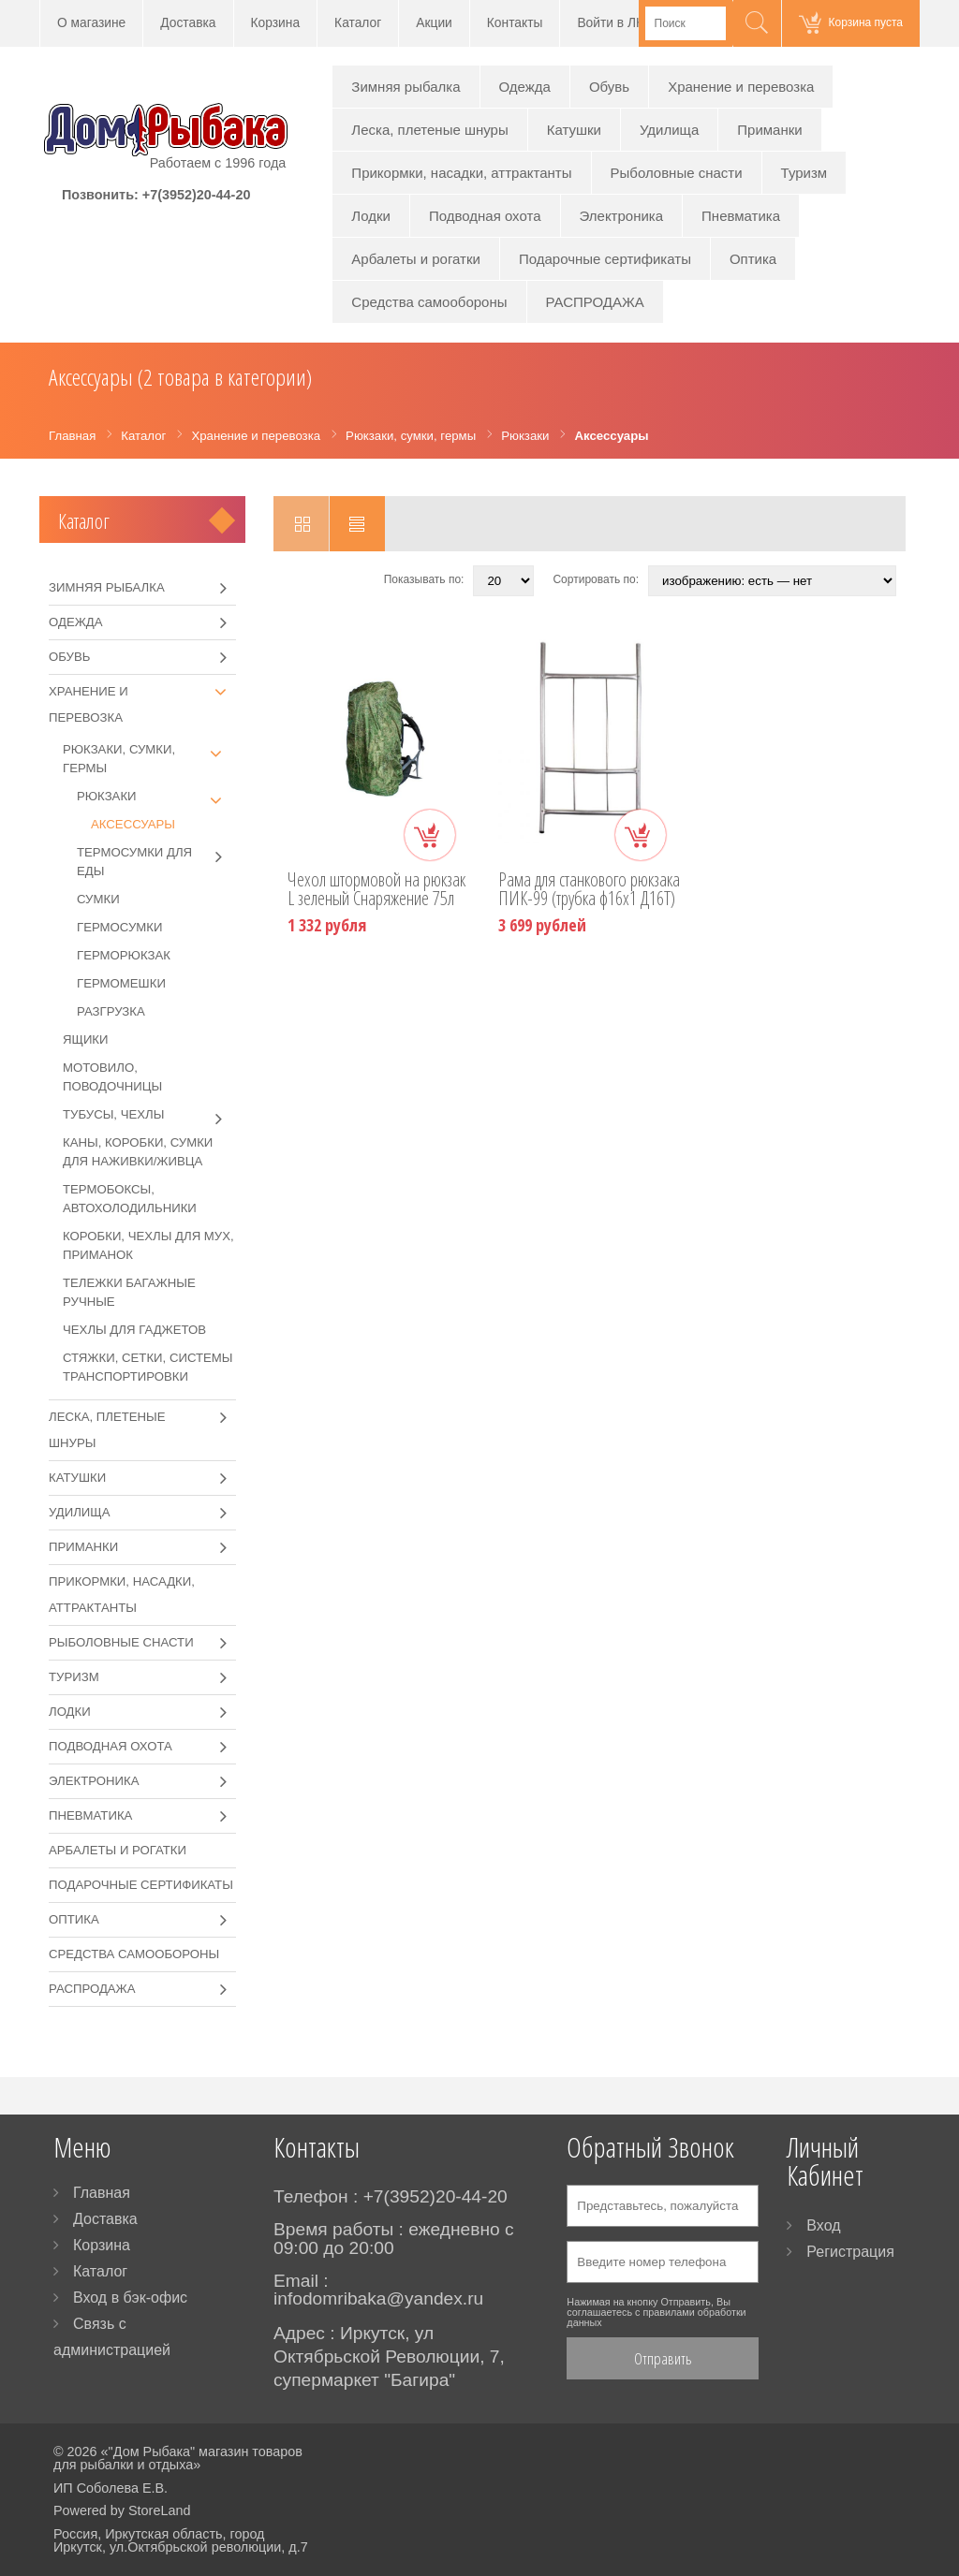 The width and height of the screenshot is (959, 2576). I want to click on Разгрузка, so click(111, 1011).